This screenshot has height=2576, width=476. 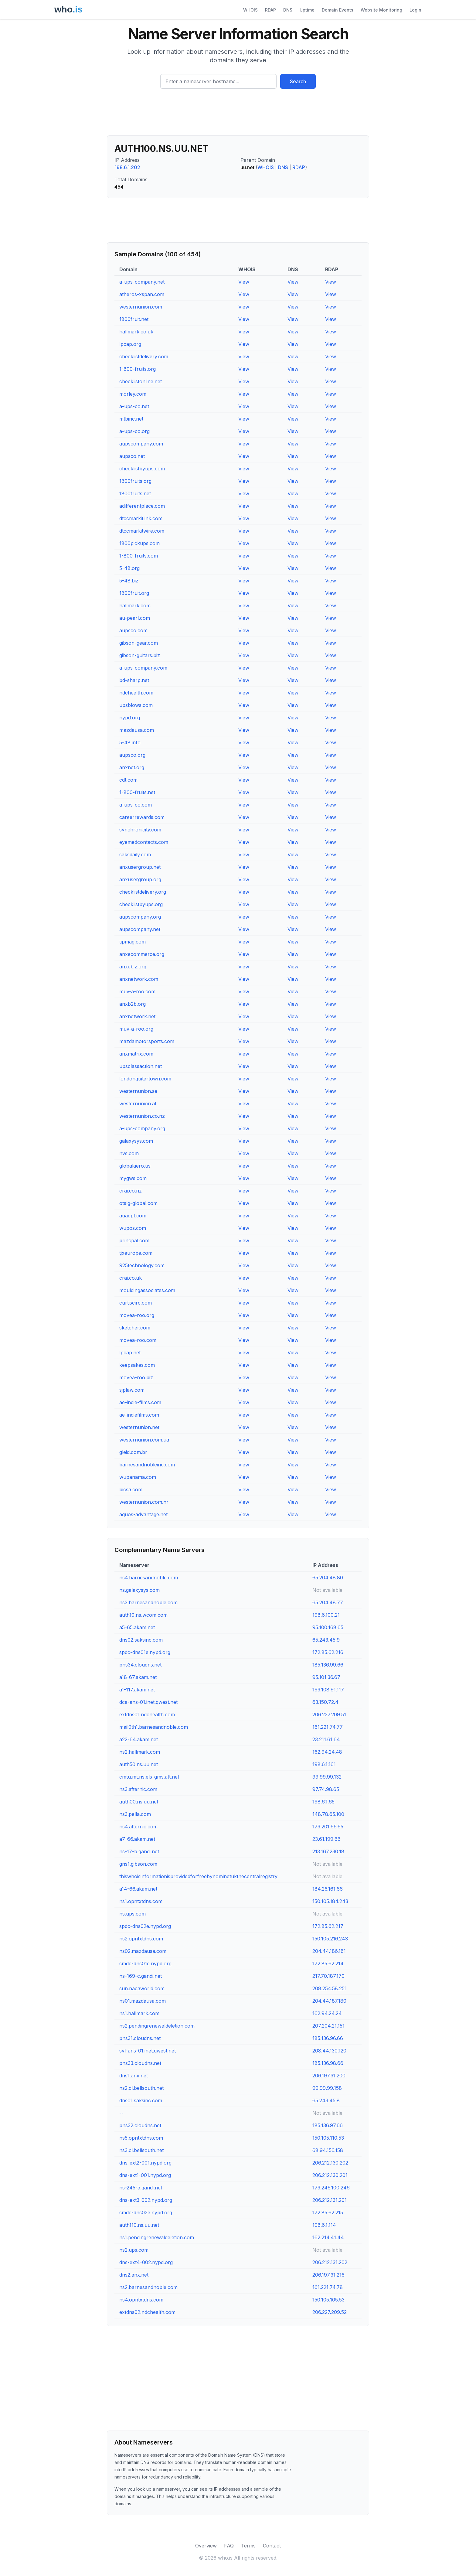 What do you see at coordinates (136, 705) in the screenshot?
I see `upsblows.com` at bounding box center [136, 705].